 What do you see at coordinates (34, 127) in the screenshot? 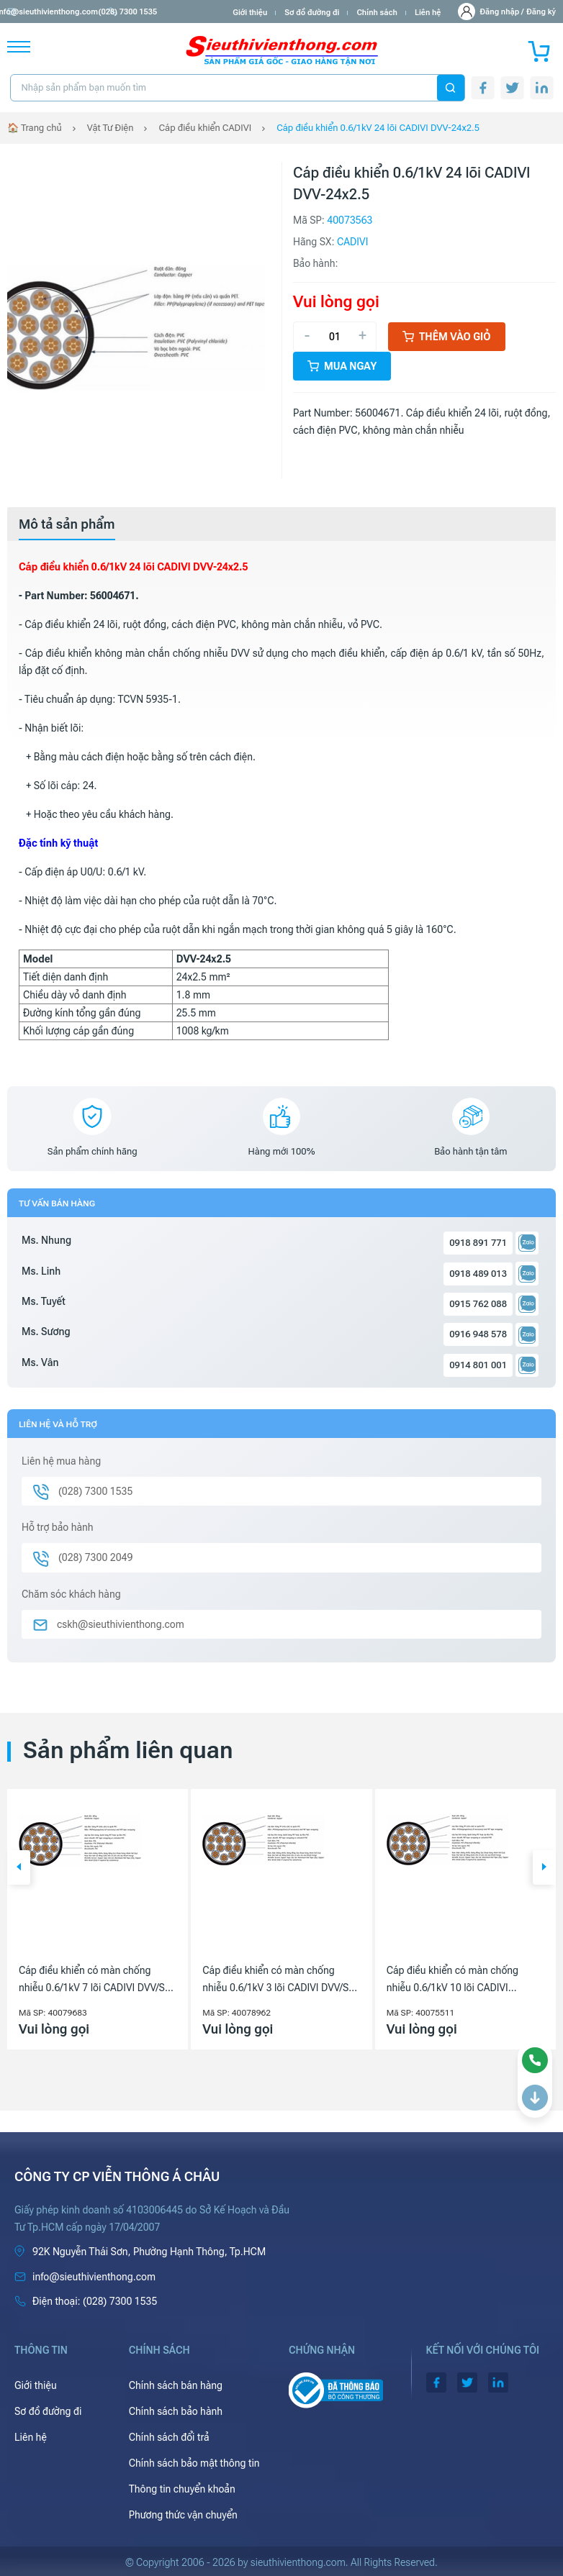
I see `🏠 Trang chủ` at bounding box center [34, 127].